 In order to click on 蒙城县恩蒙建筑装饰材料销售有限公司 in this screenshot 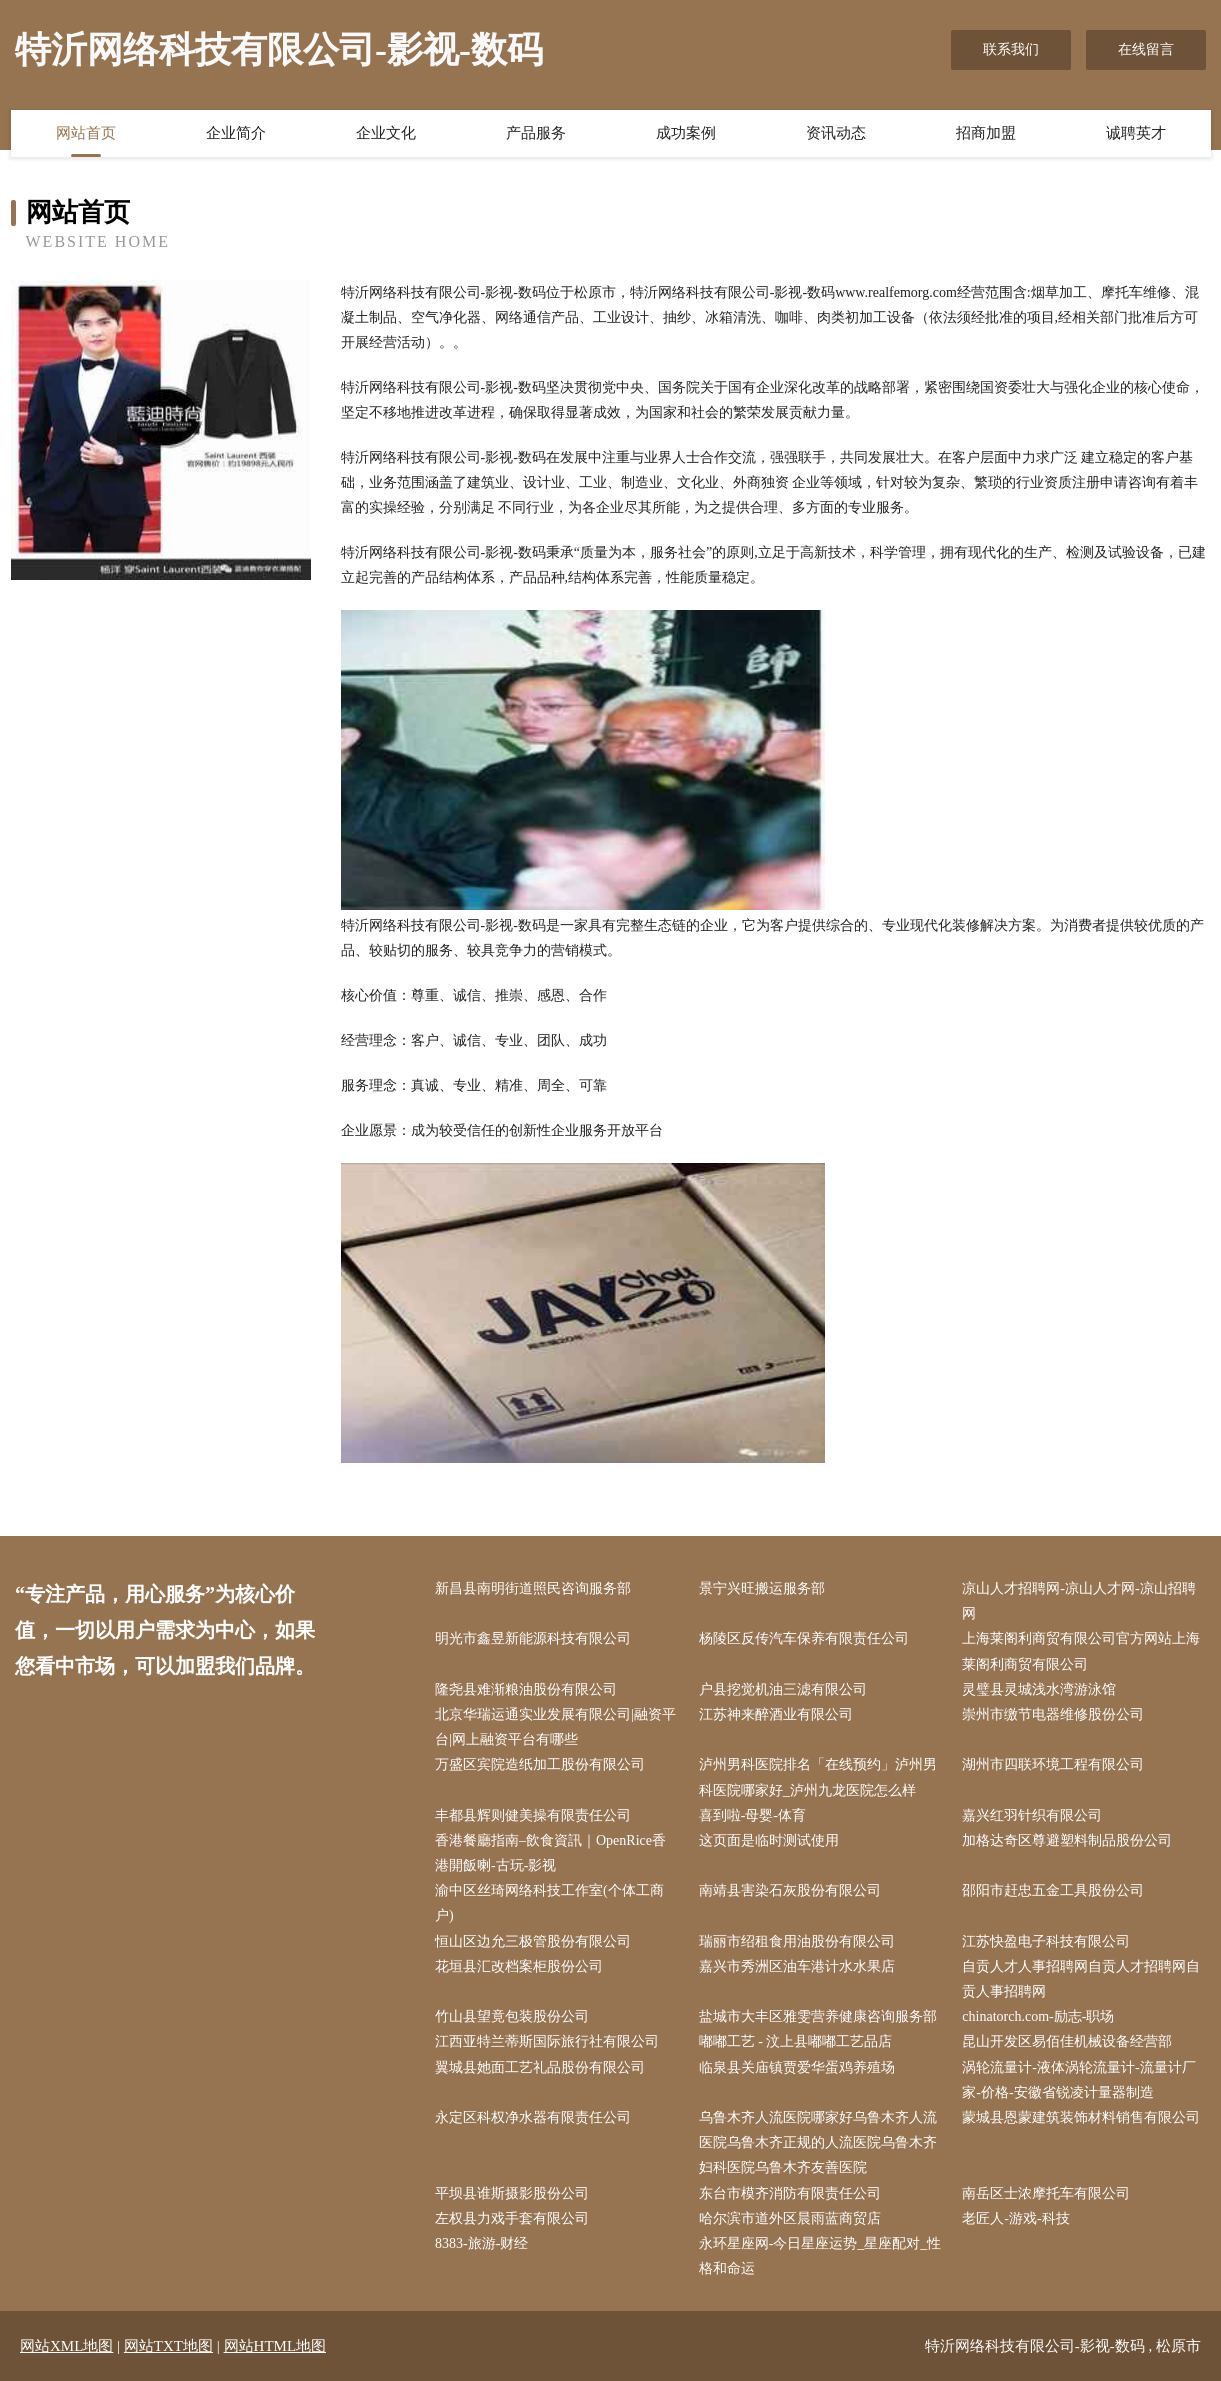, I will do `click(1081, 2117)`.